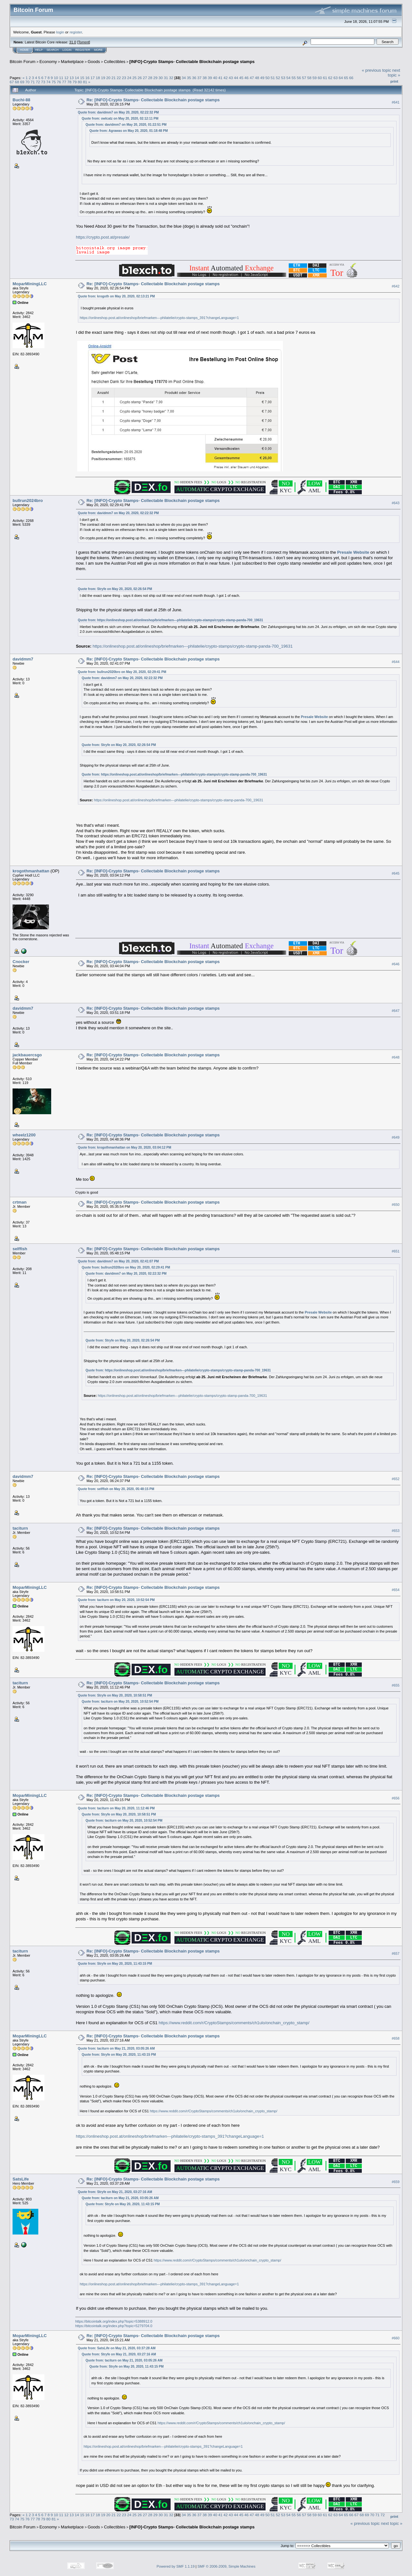 The image size is (412, 2576). Describe the element at coordinates (395, 662) in the screenshot. I see `#644` at that location.